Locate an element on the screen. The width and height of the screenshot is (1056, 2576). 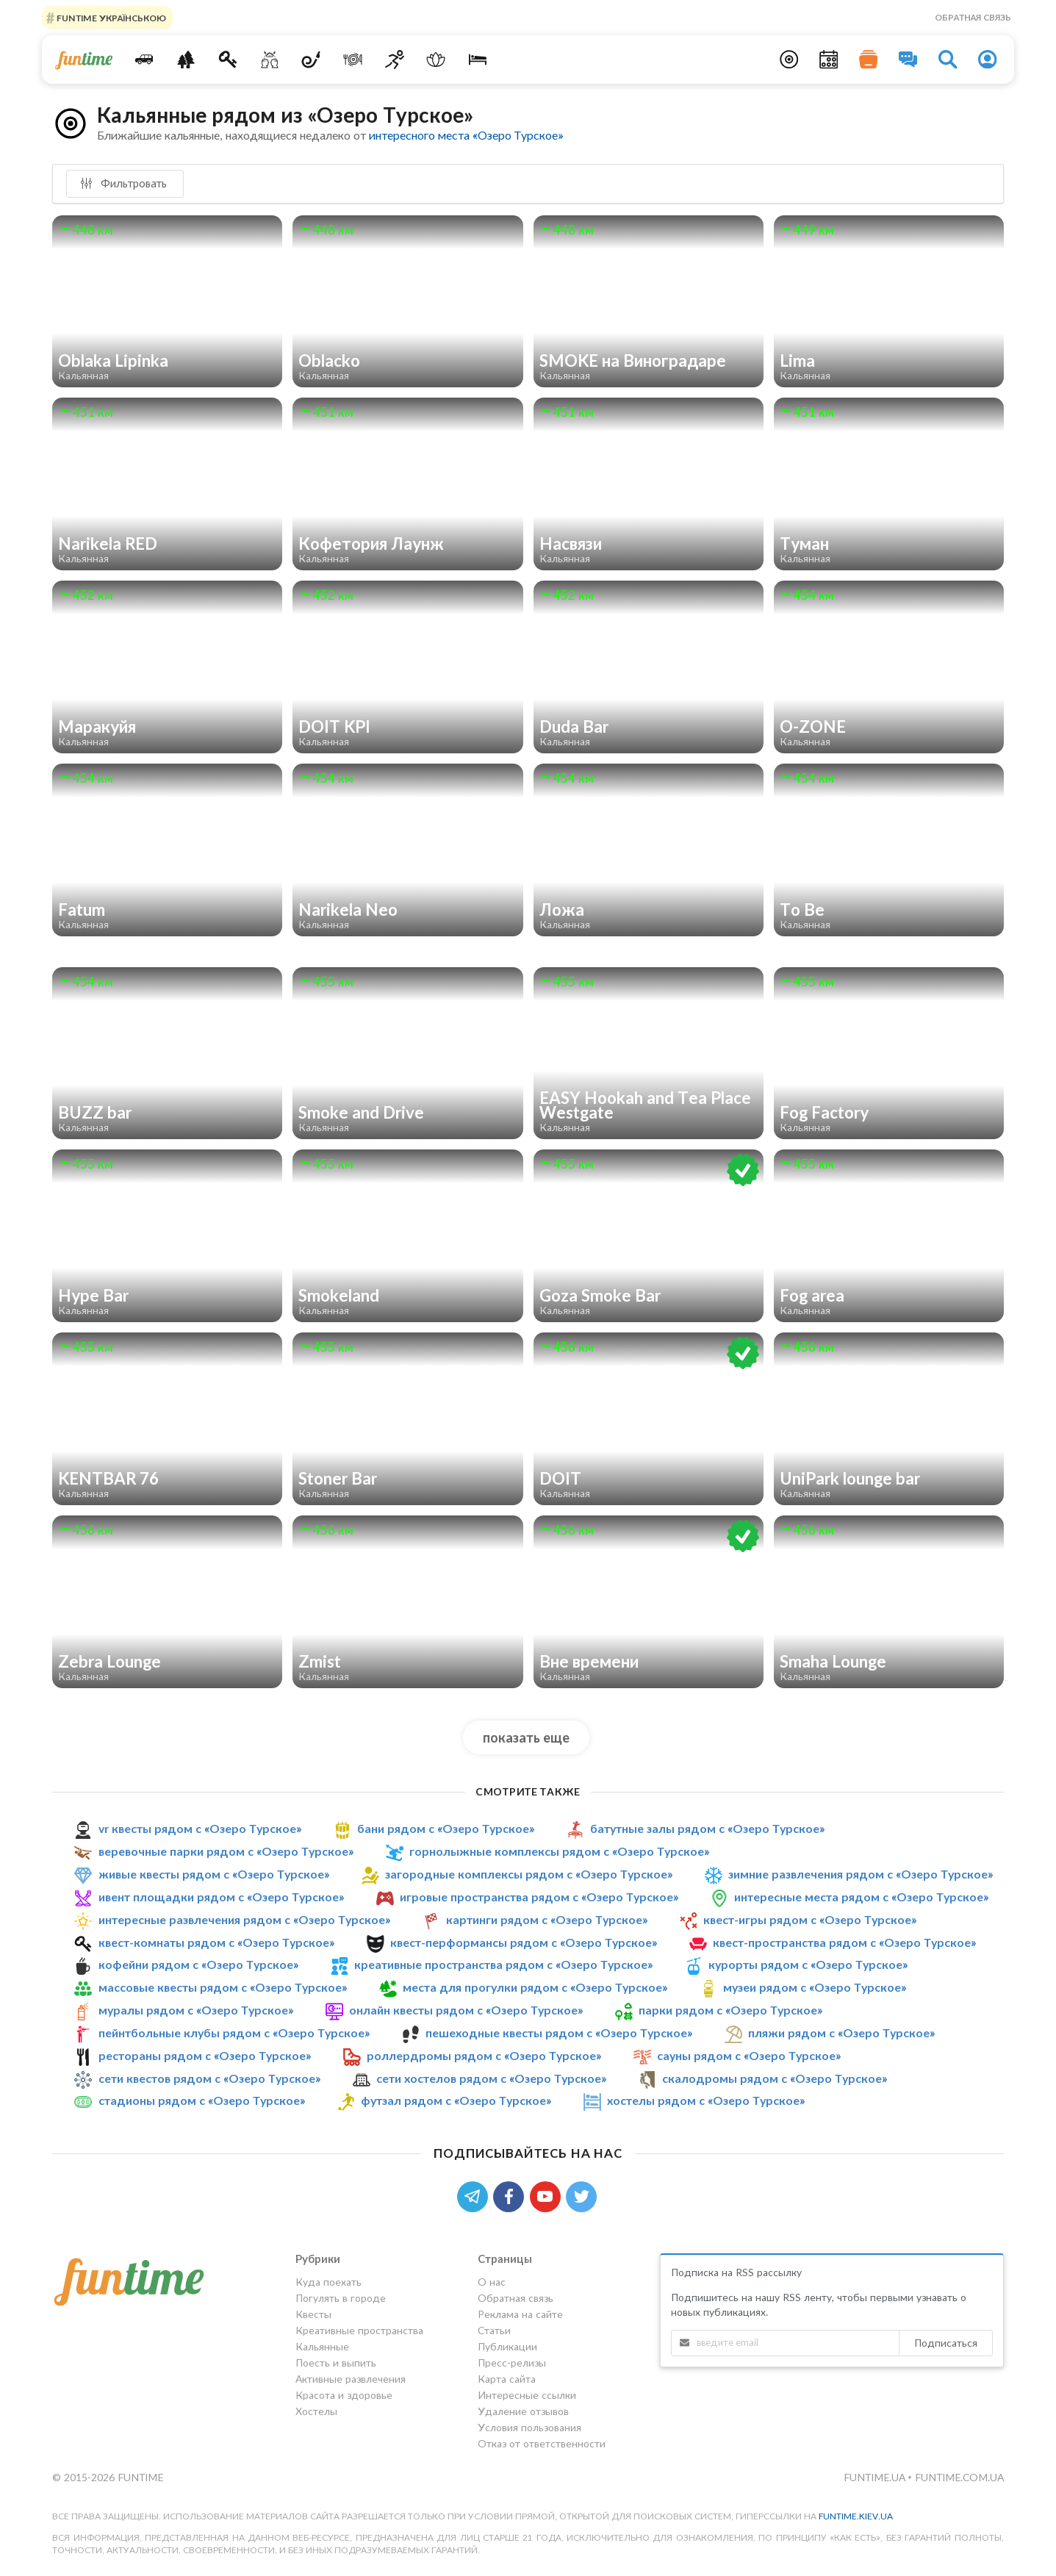
Активные развлечения is located at coordinates (350, 2378).